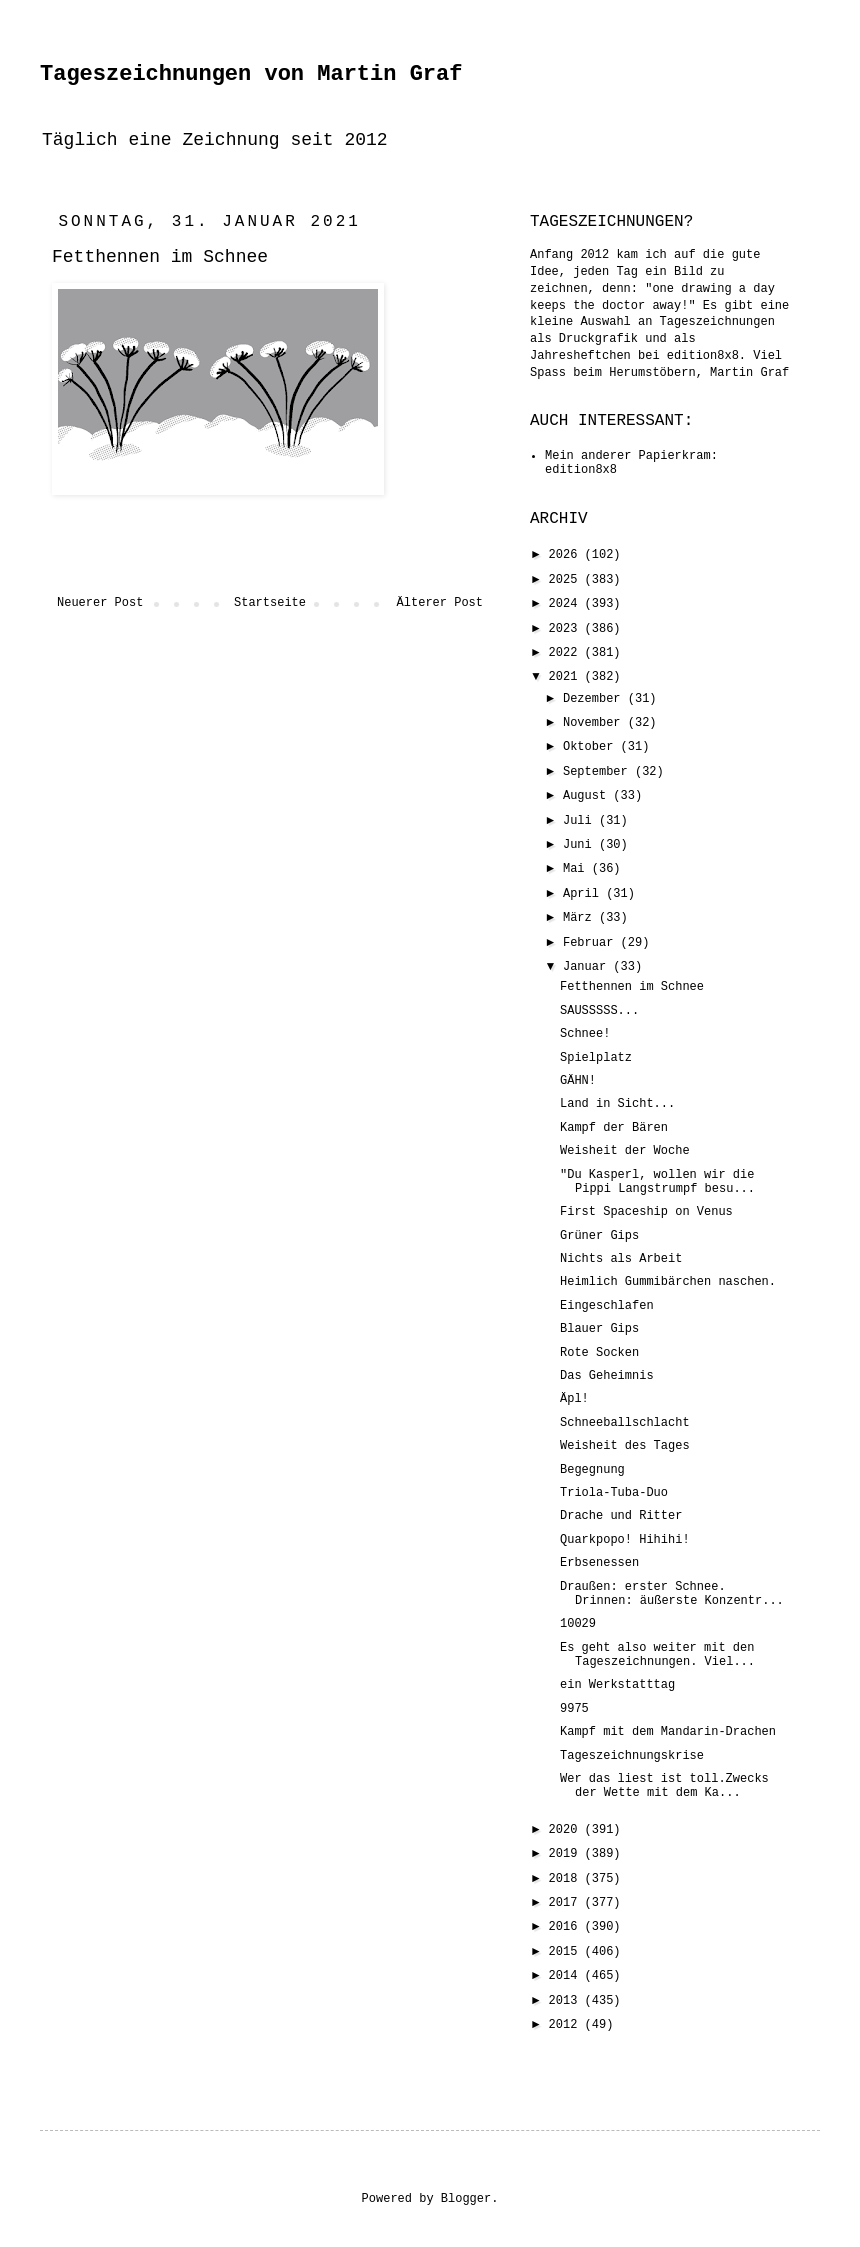  What do you see at coordinates (607, 1376) in the screenshot?
I see `Das Geheimnis` at bounding box center [607, 1376].